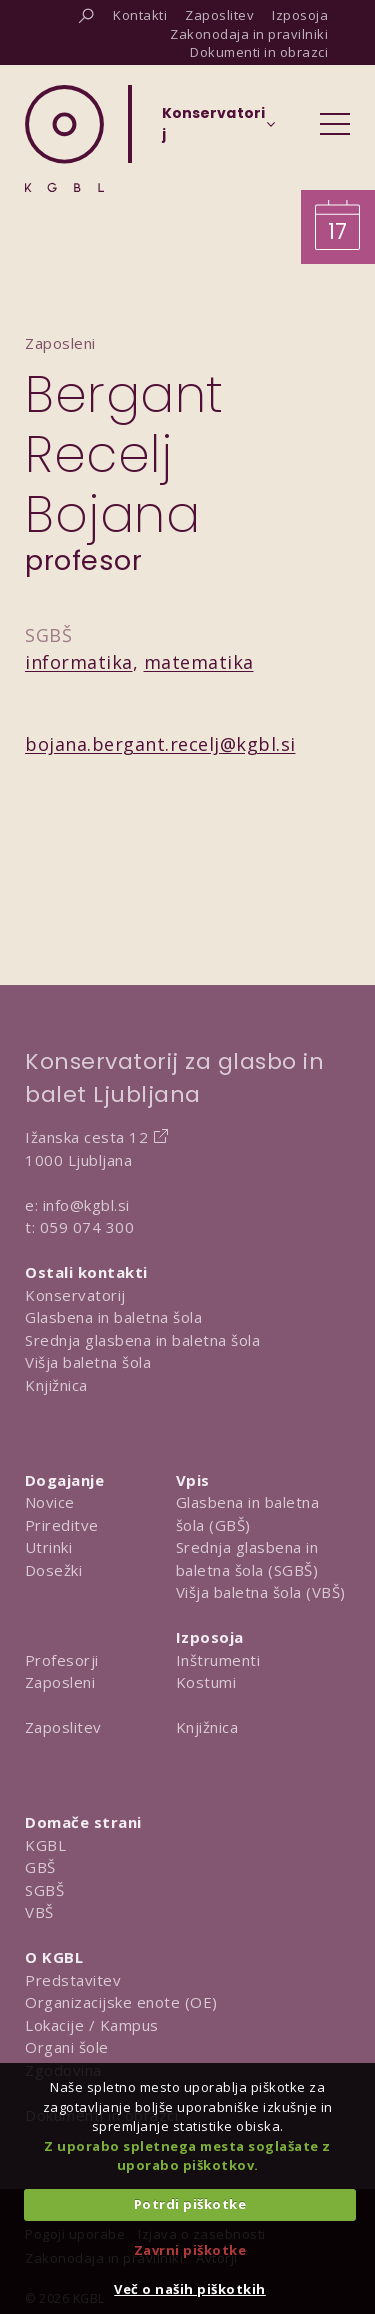 The image size is (375, 2314). What do you see at coordinates (121, 2002) in the screenshot?
I see `Organizacijske enote (OE)` at bounding box center [121, 2002].